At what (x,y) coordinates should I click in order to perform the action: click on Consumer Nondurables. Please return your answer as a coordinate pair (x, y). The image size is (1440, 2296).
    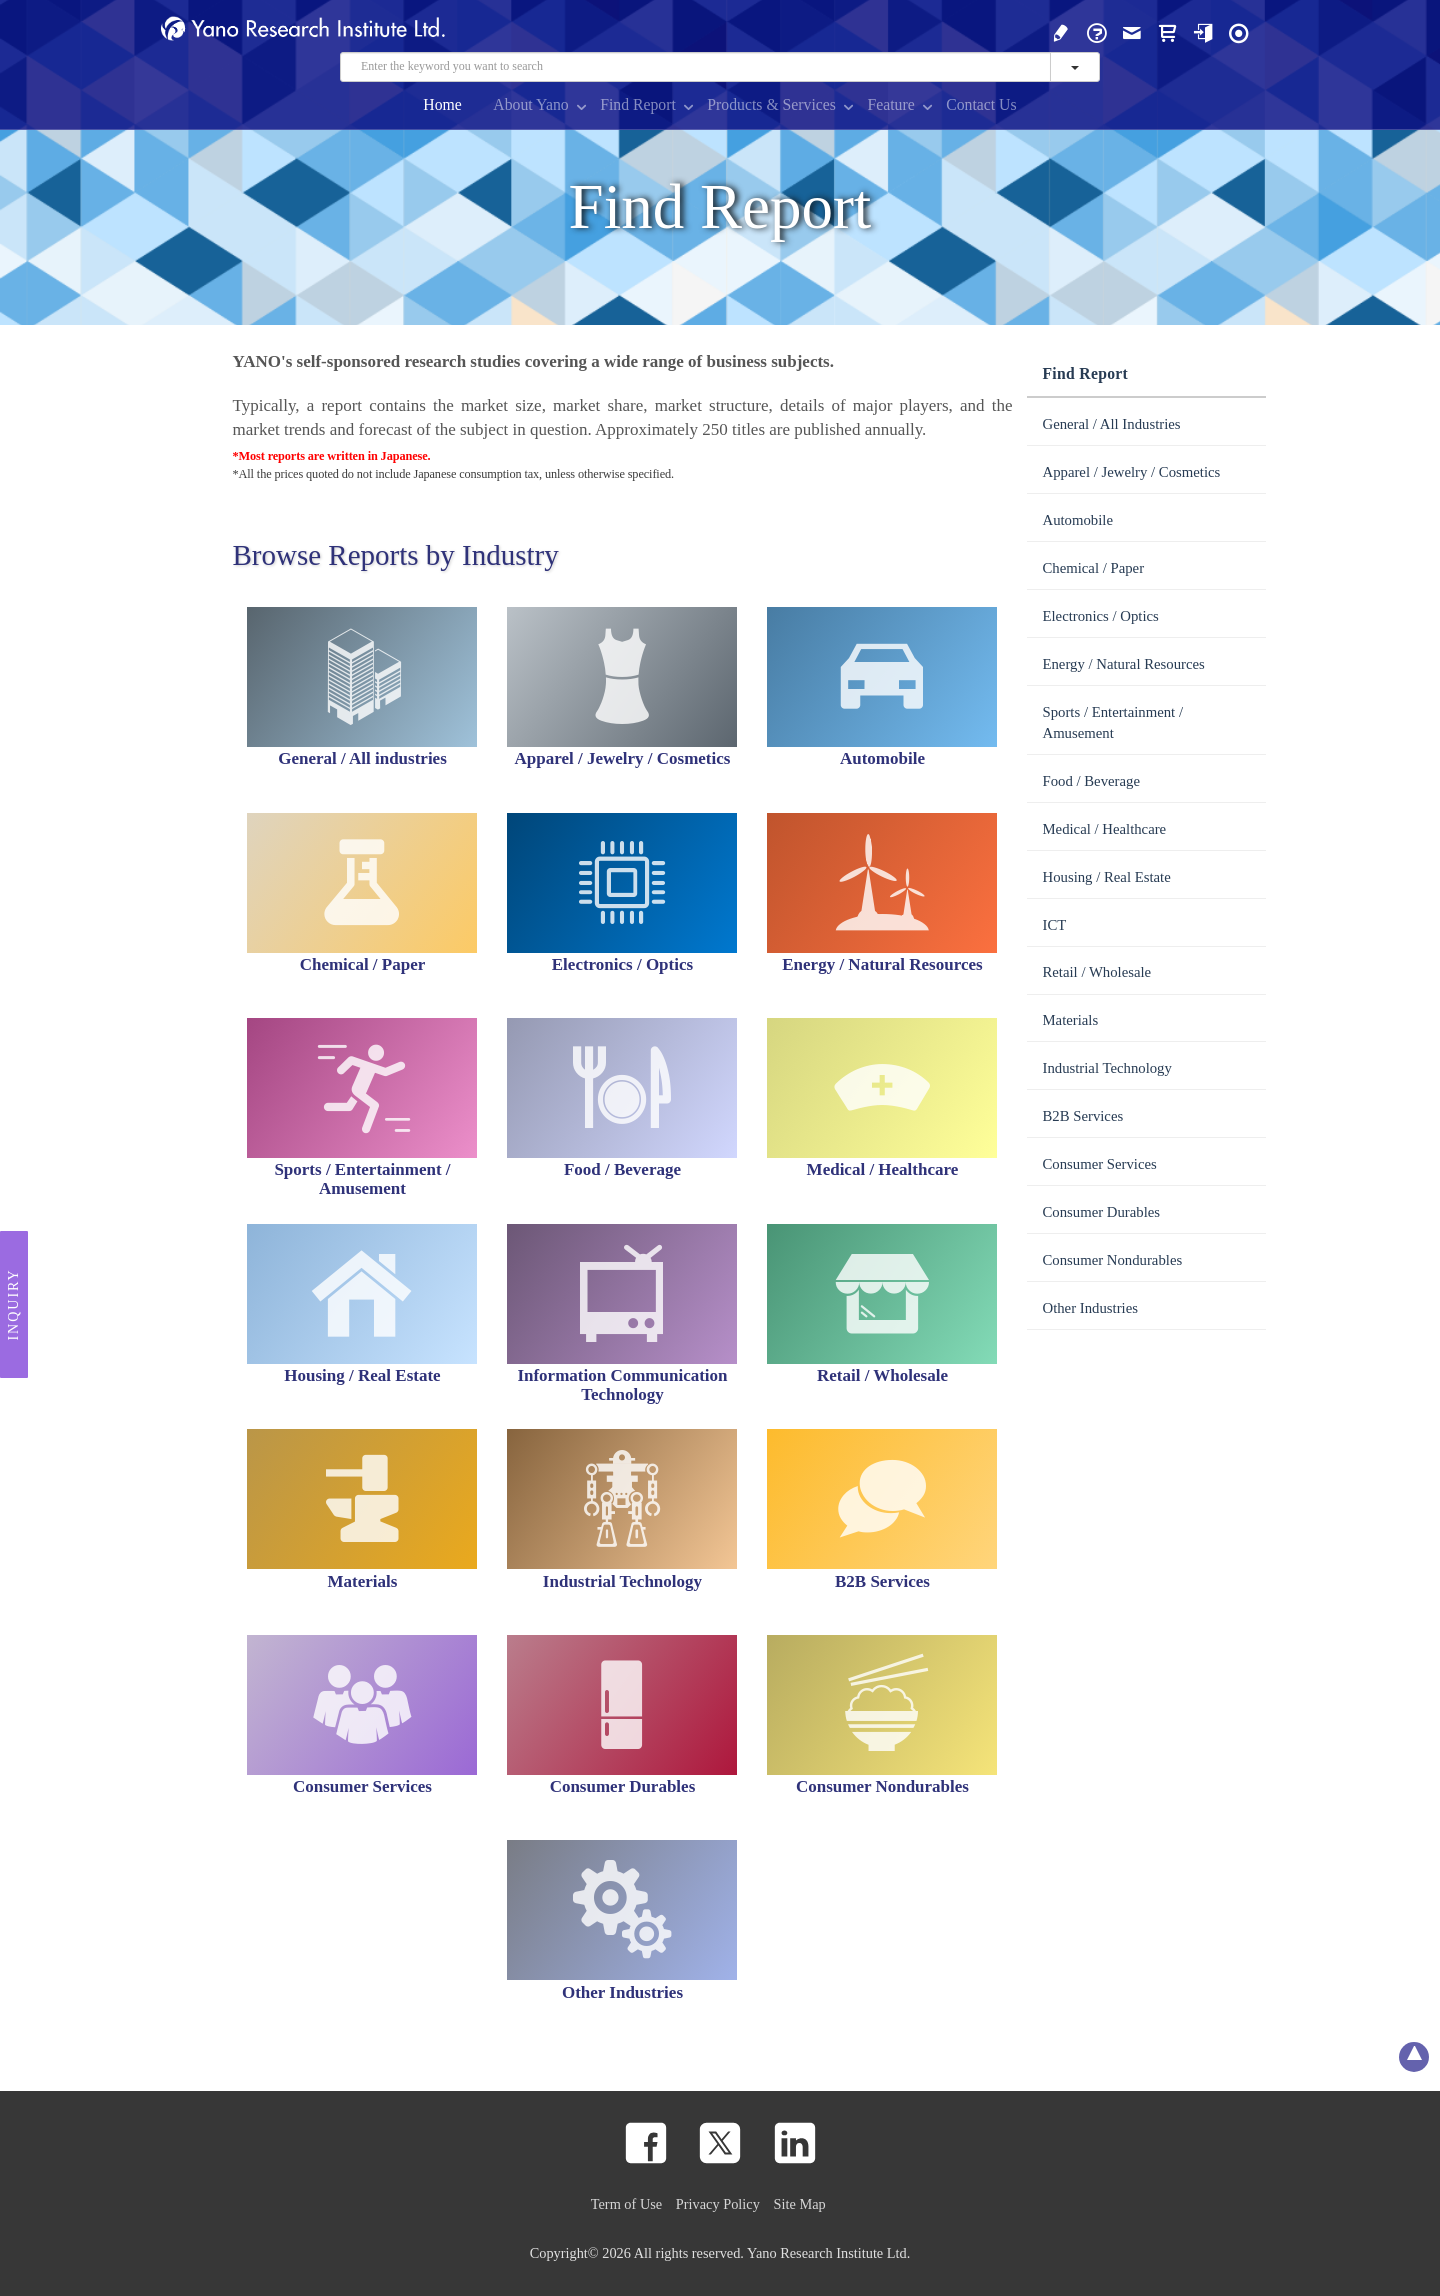
    Looking at the image, I should click on (1112, 1260).